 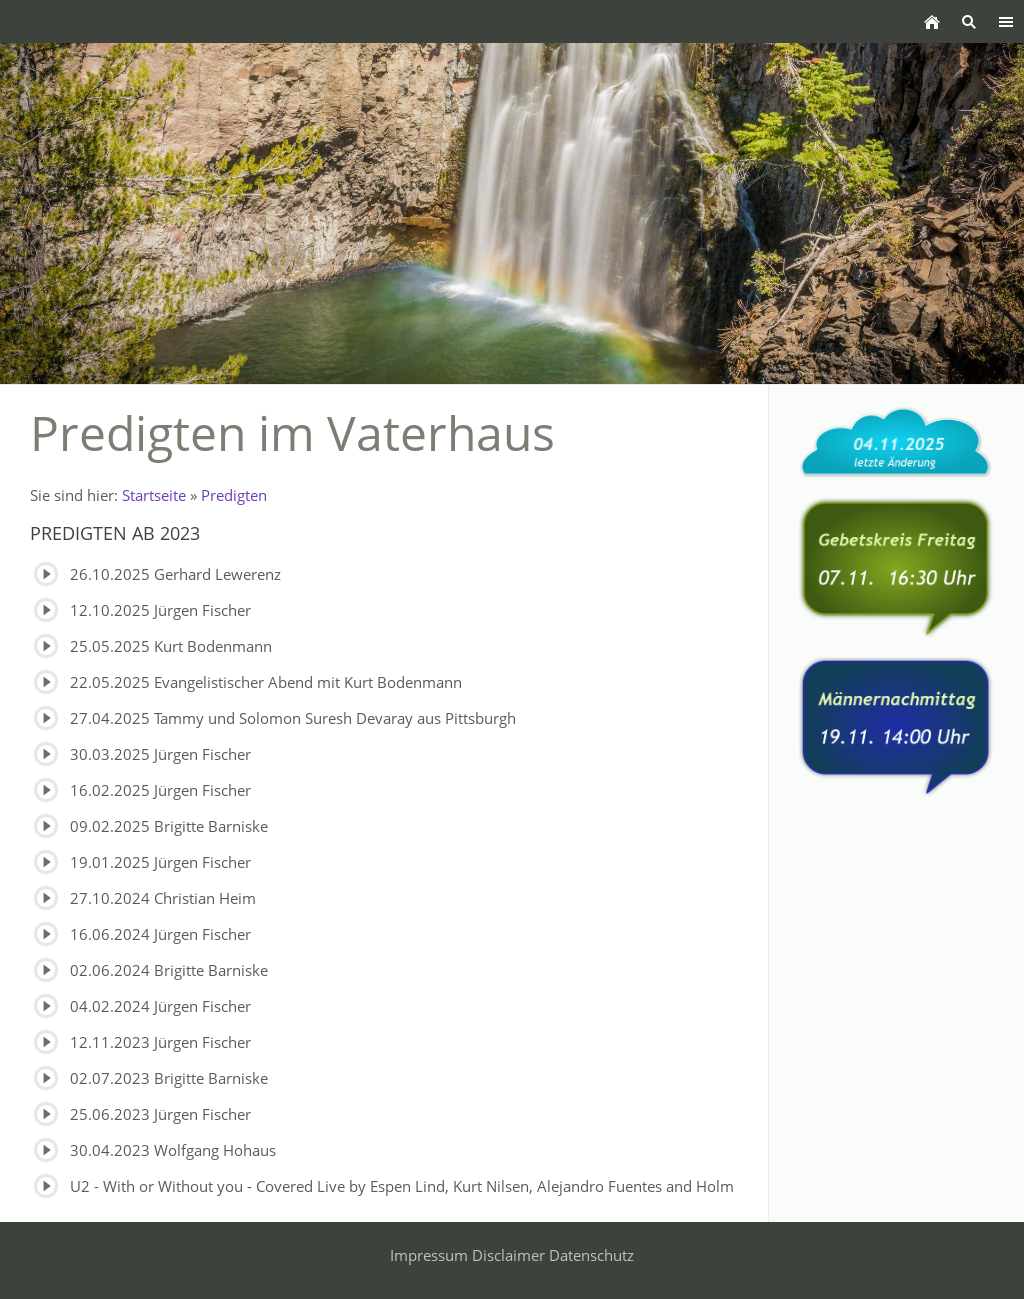 I want to click on Impressum, so click(x=429, y=1255).